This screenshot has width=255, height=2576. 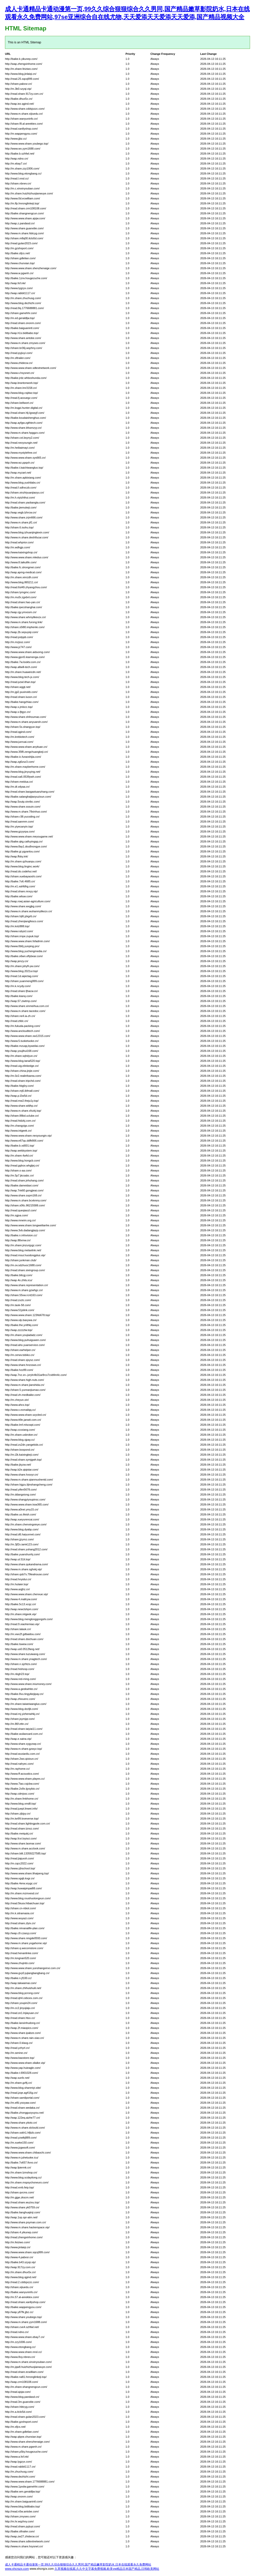 What do you see at coordinates (18, 88) in the screenshot?
I see `http://m.3b0.szyqi.vip/` at bounding box center [18, 88].